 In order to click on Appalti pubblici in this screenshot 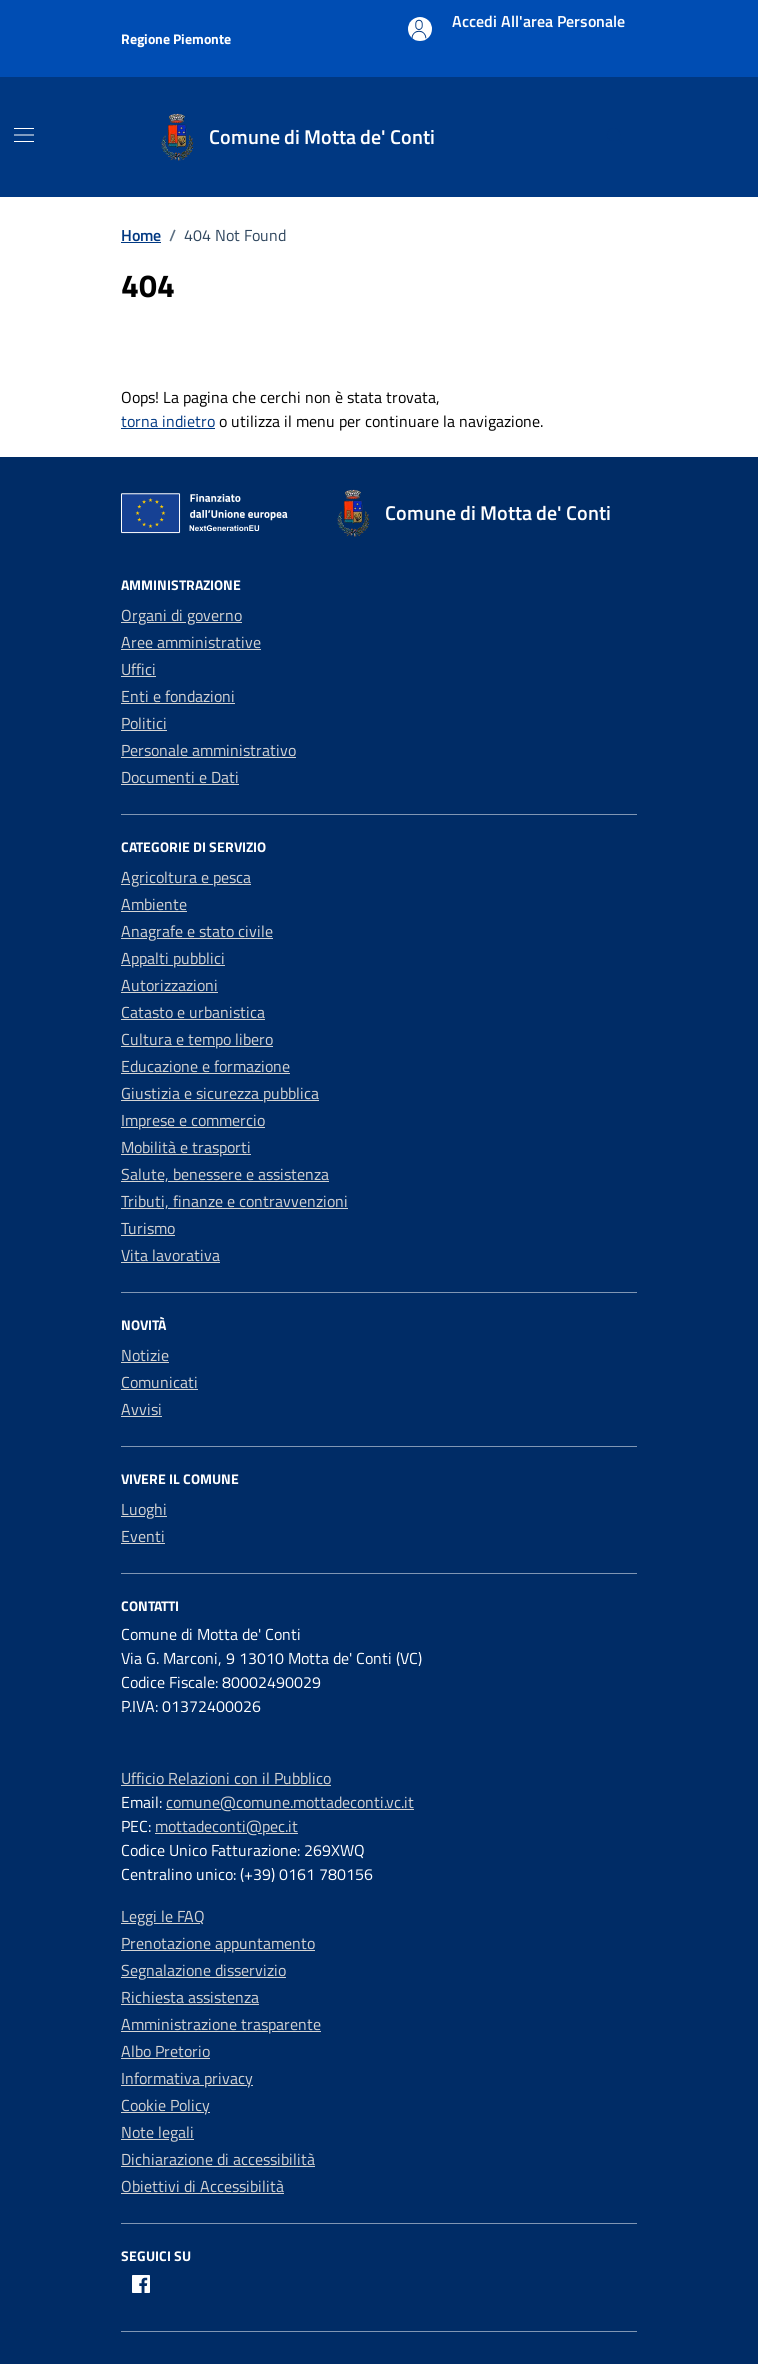, I will do `click(173, 958)`.